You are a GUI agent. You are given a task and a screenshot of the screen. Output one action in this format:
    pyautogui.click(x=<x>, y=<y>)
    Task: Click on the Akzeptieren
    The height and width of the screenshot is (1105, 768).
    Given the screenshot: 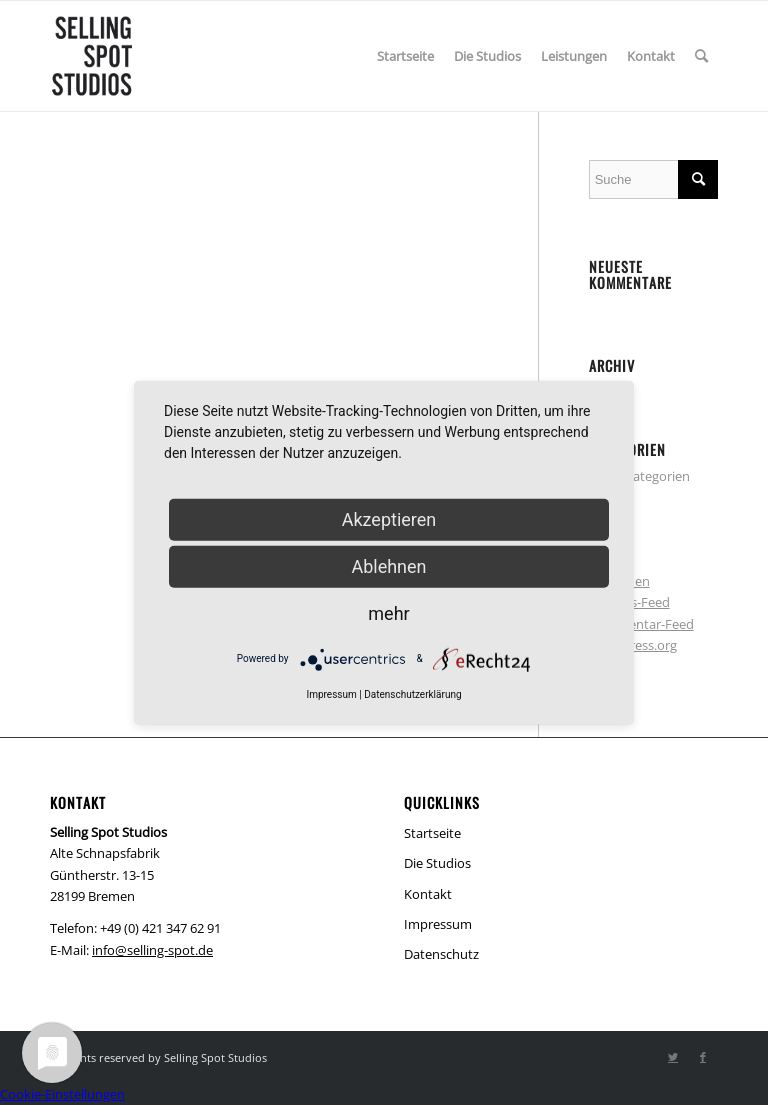 What is the action you would take?
    pyautogui.click(x=389, y=518)
    